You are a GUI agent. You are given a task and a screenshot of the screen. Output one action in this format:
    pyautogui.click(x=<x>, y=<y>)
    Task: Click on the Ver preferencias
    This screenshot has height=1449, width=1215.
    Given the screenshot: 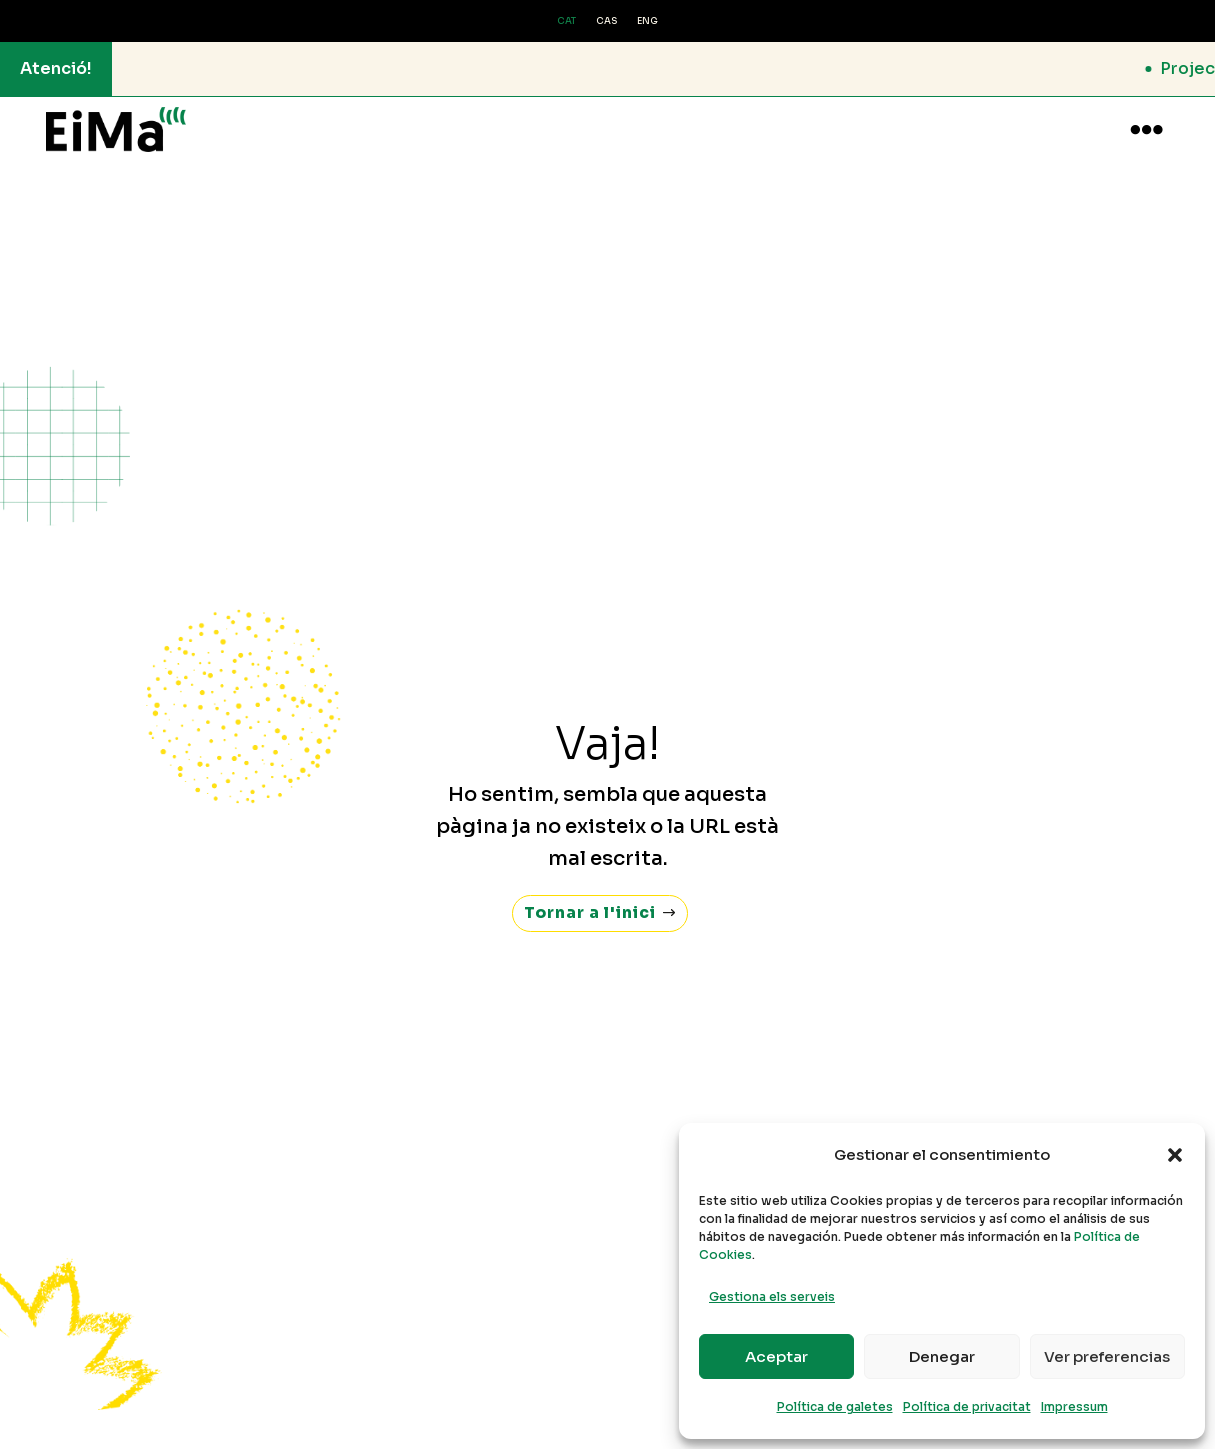 What is the action you would take?
    pyautogui.click(x=1107, y=1356)
    